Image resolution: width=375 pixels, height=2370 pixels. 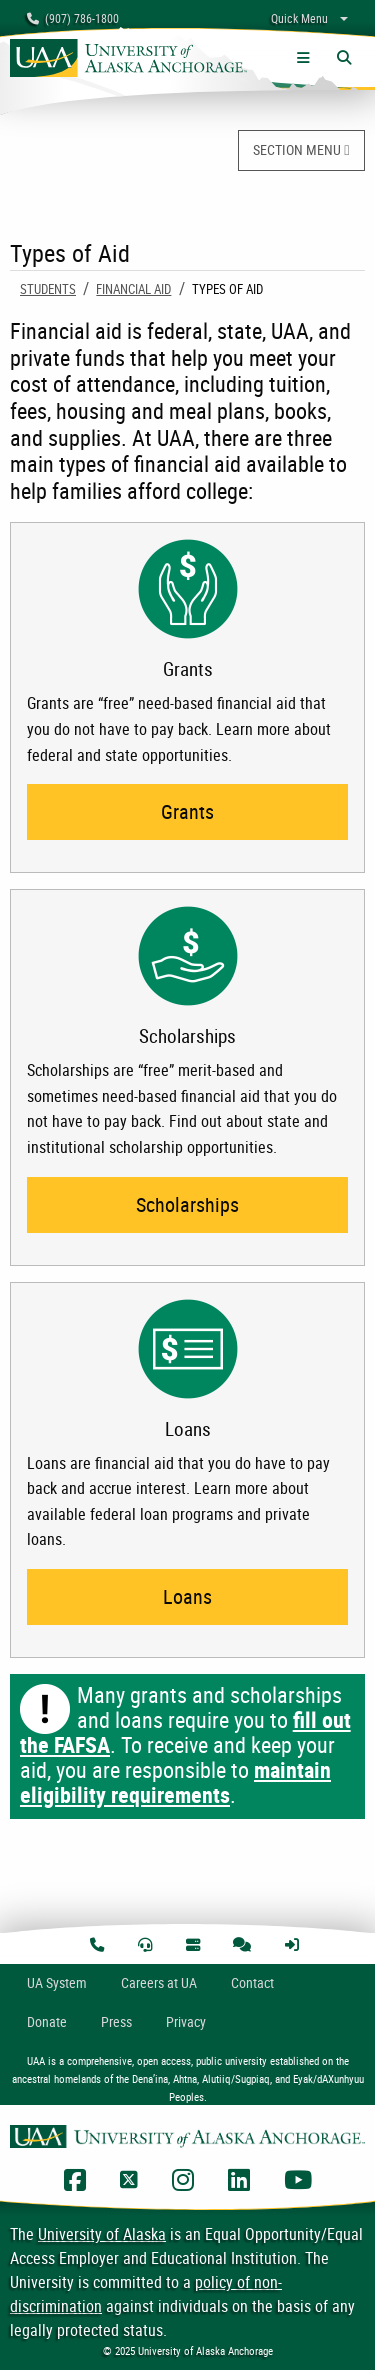 I want to click on Scholarships, so click(x=187, y=1204).